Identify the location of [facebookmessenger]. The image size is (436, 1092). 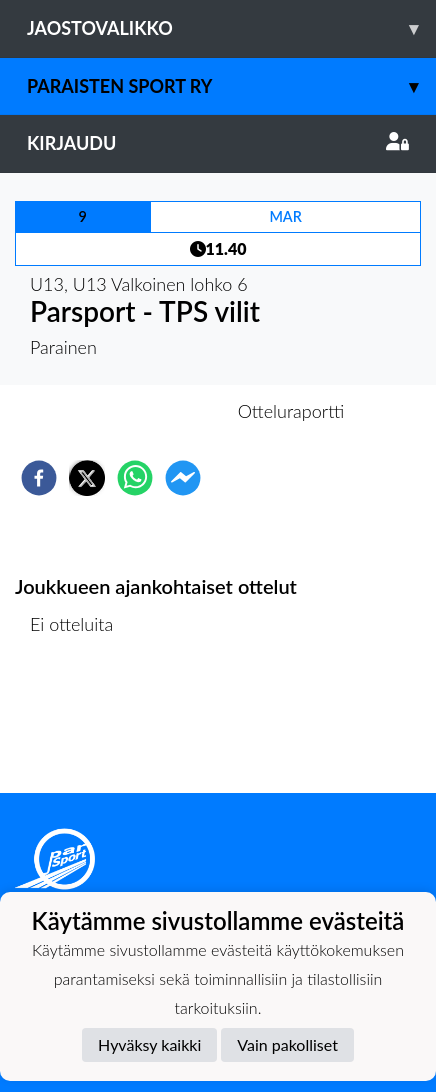
(183, 478).